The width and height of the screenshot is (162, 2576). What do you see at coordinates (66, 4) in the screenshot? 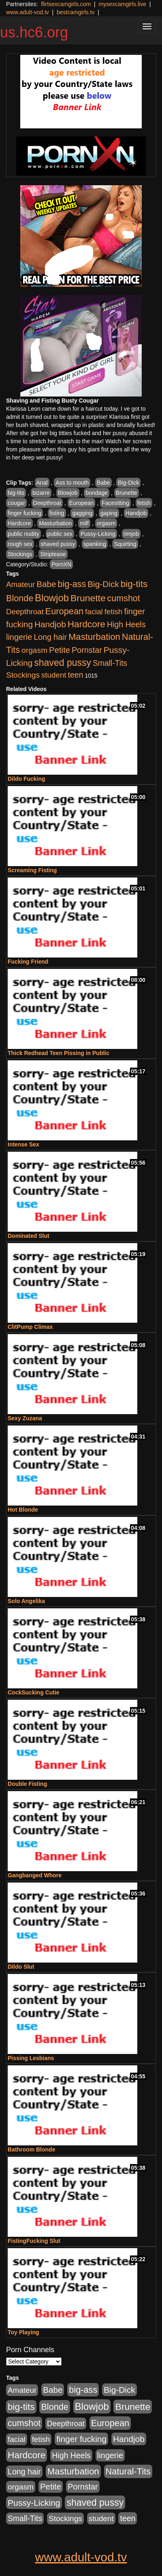
I see `flirtsexcamgirls.com` at bounding box center [66, 4].